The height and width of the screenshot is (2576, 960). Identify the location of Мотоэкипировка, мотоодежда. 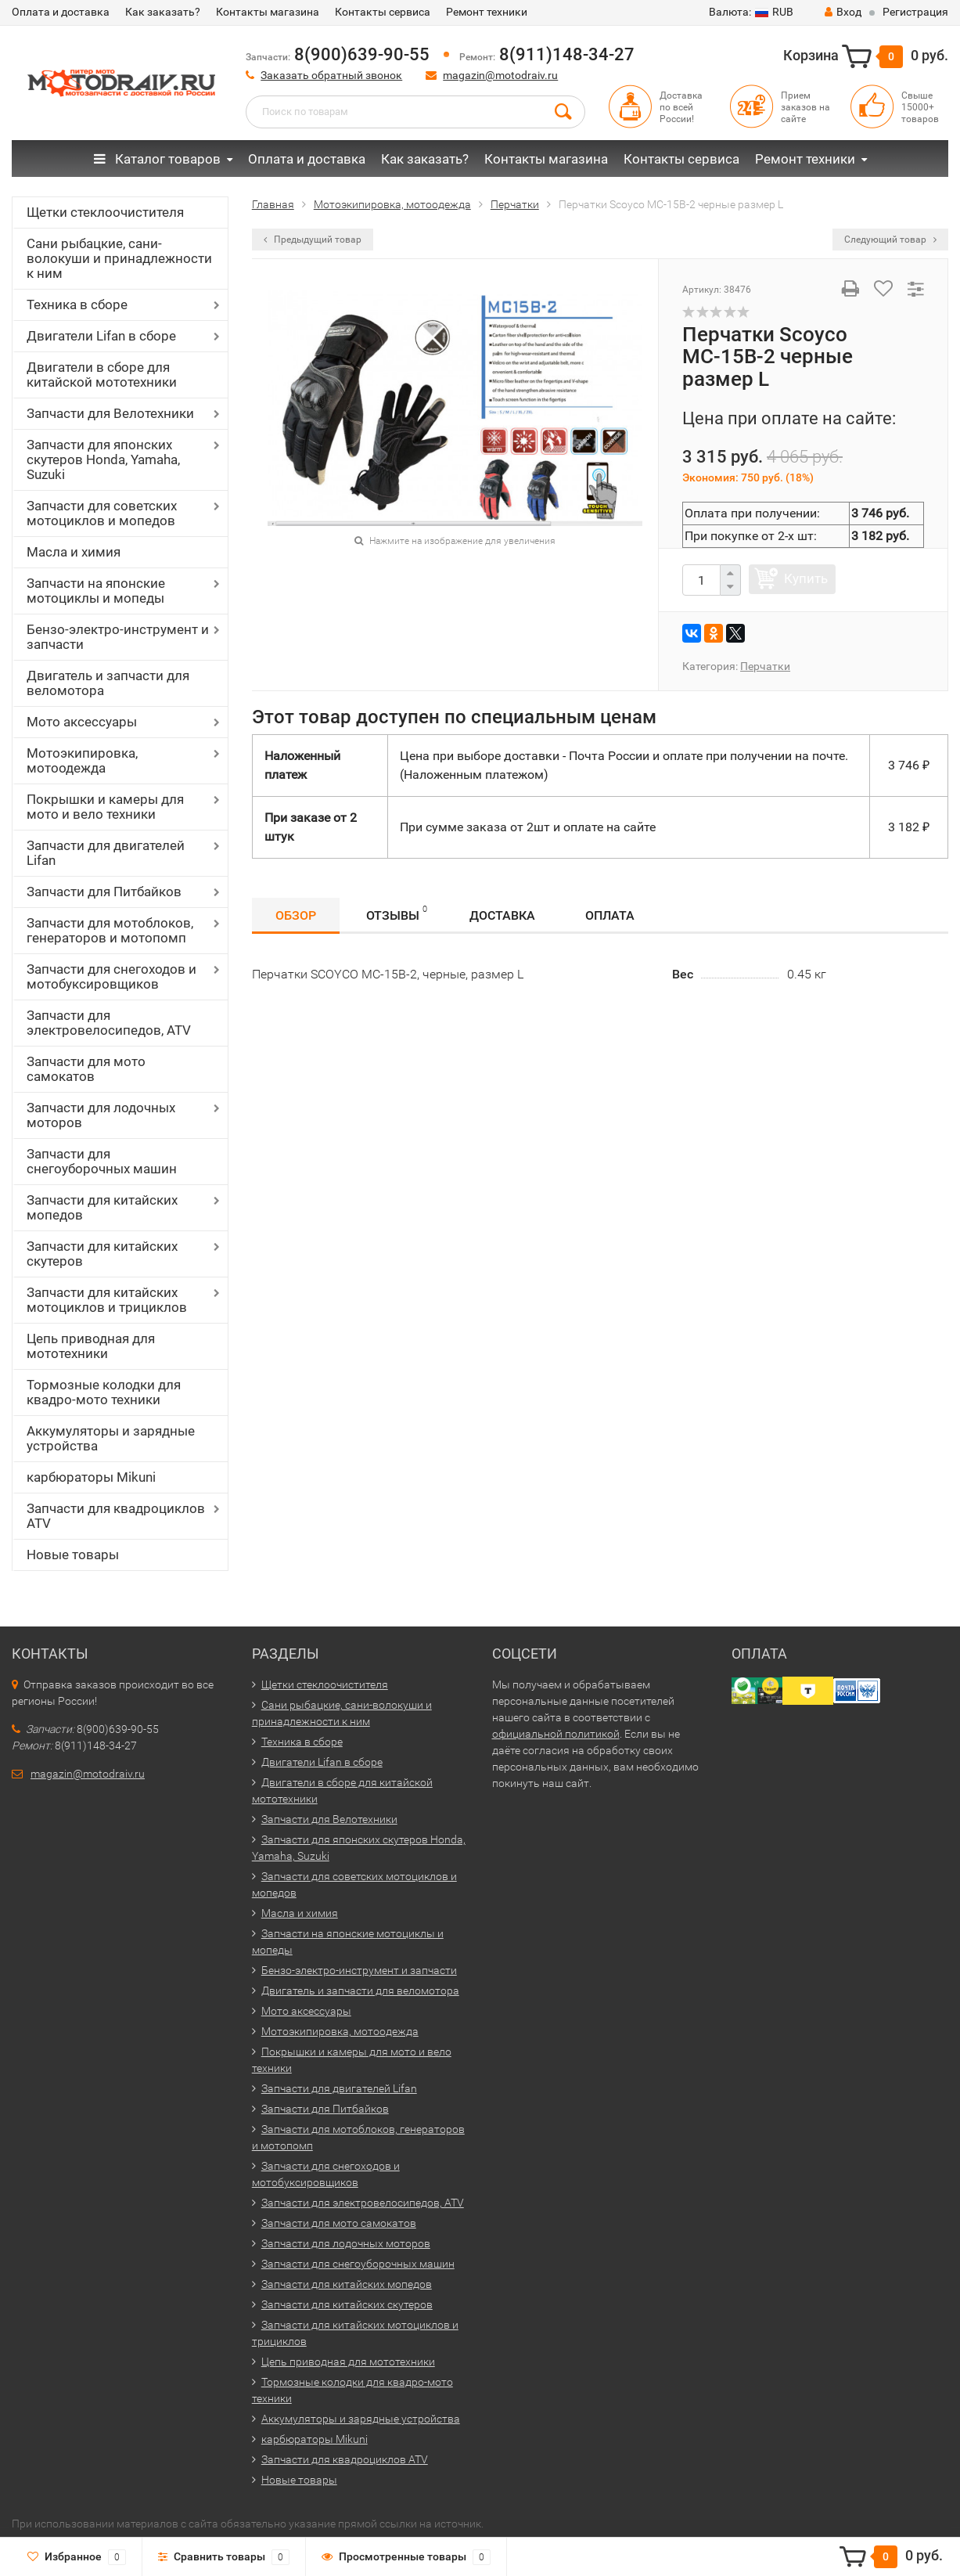
(82, 760).